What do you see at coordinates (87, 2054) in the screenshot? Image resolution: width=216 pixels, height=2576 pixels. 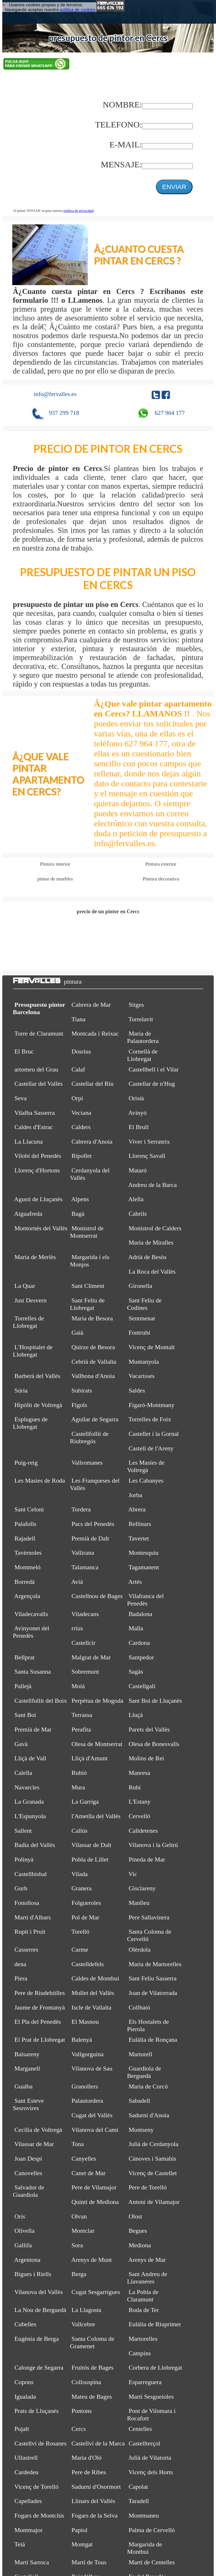 I see `Vallgorguina` at bounding box center [87, 2054].